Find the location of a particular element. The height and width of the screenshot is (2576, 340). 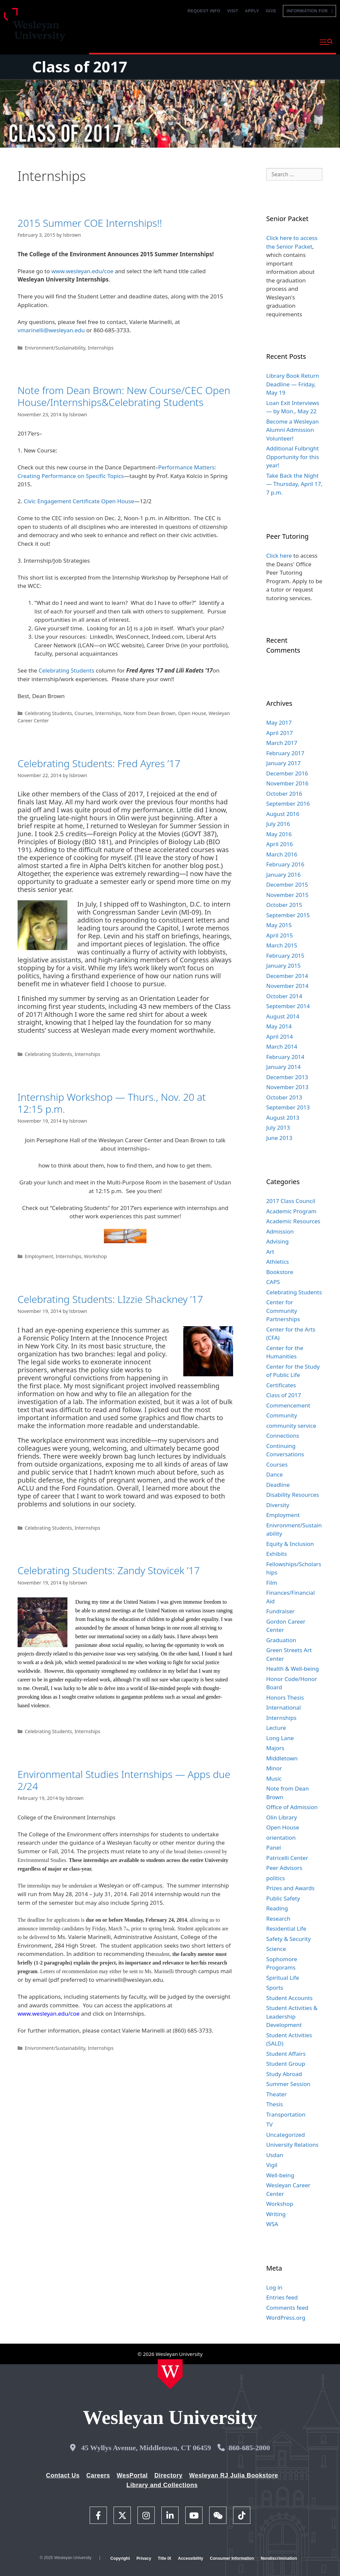

Admission is located at coordinates (280, 1231).